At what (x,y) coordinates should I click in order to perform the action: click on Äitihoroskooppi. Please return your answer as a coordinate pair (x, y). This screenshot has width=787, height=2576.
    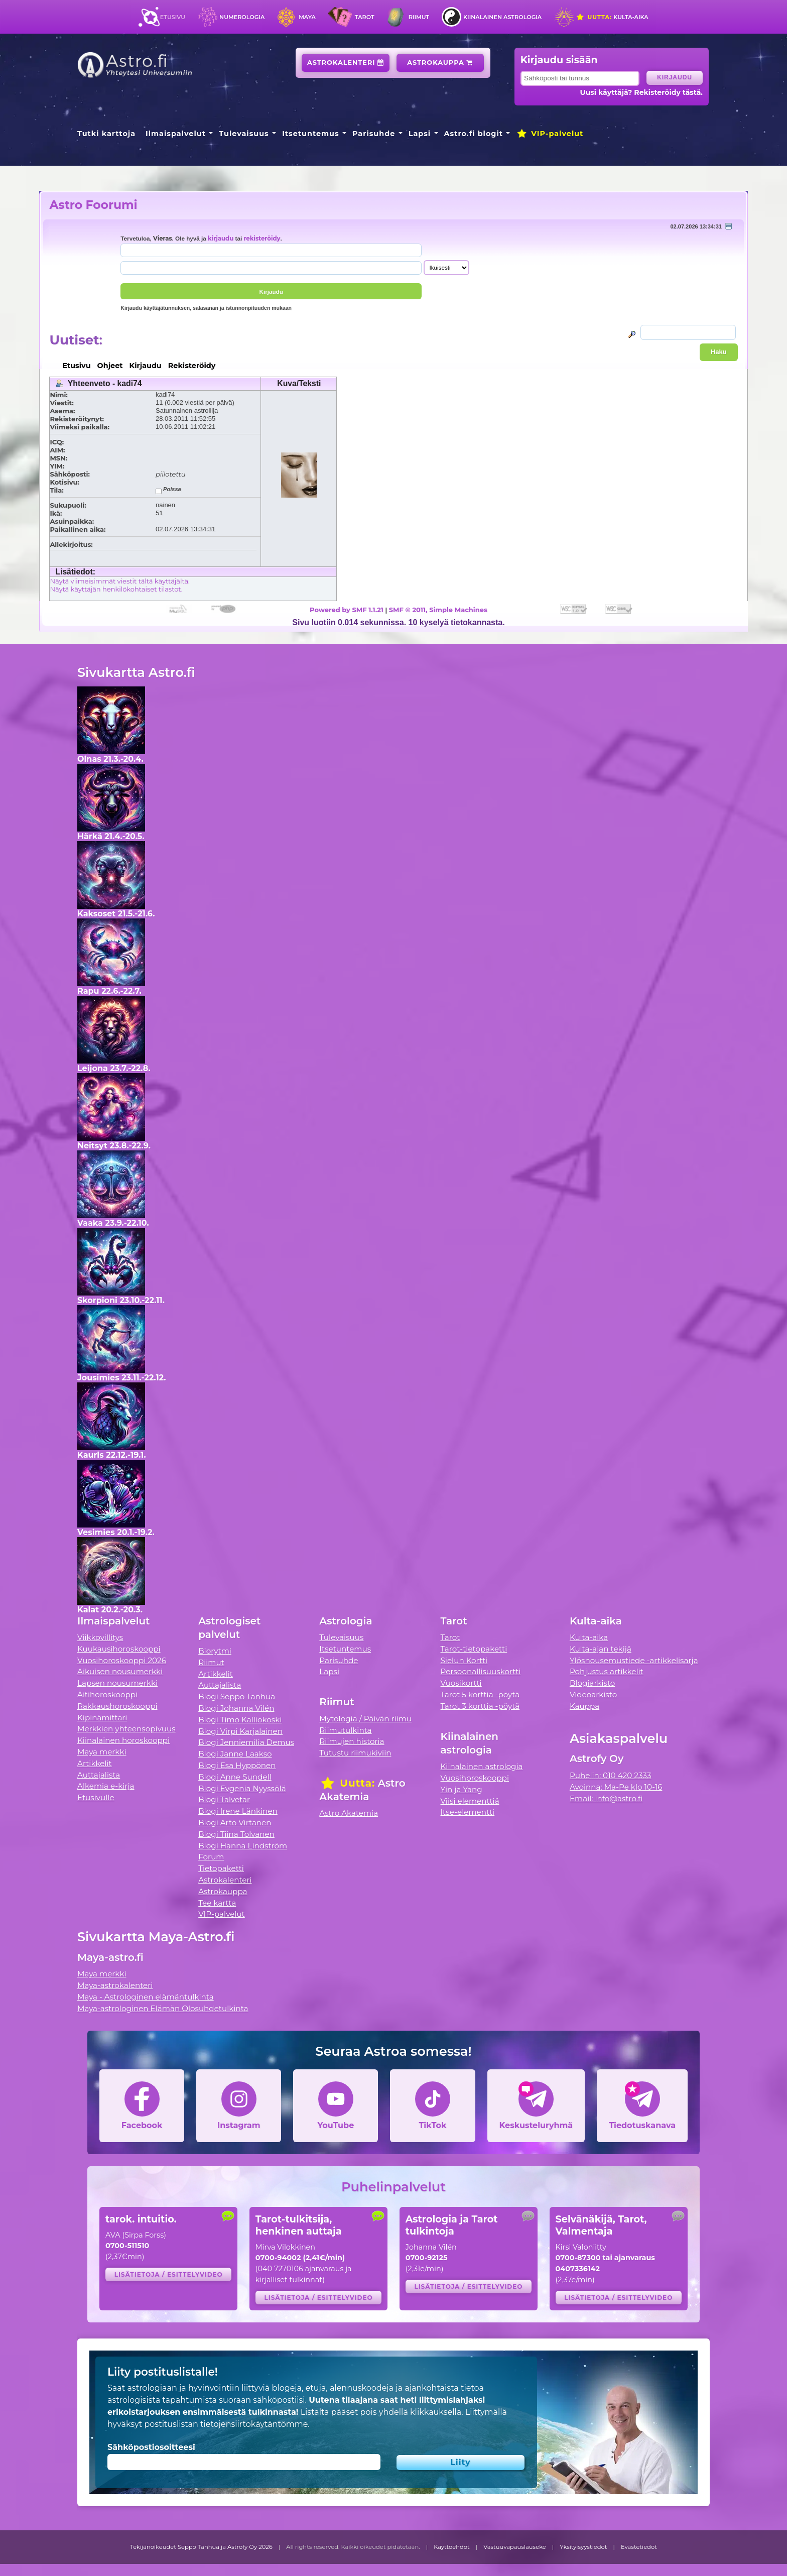
    Looking at the image, I should click on (107, 1694).